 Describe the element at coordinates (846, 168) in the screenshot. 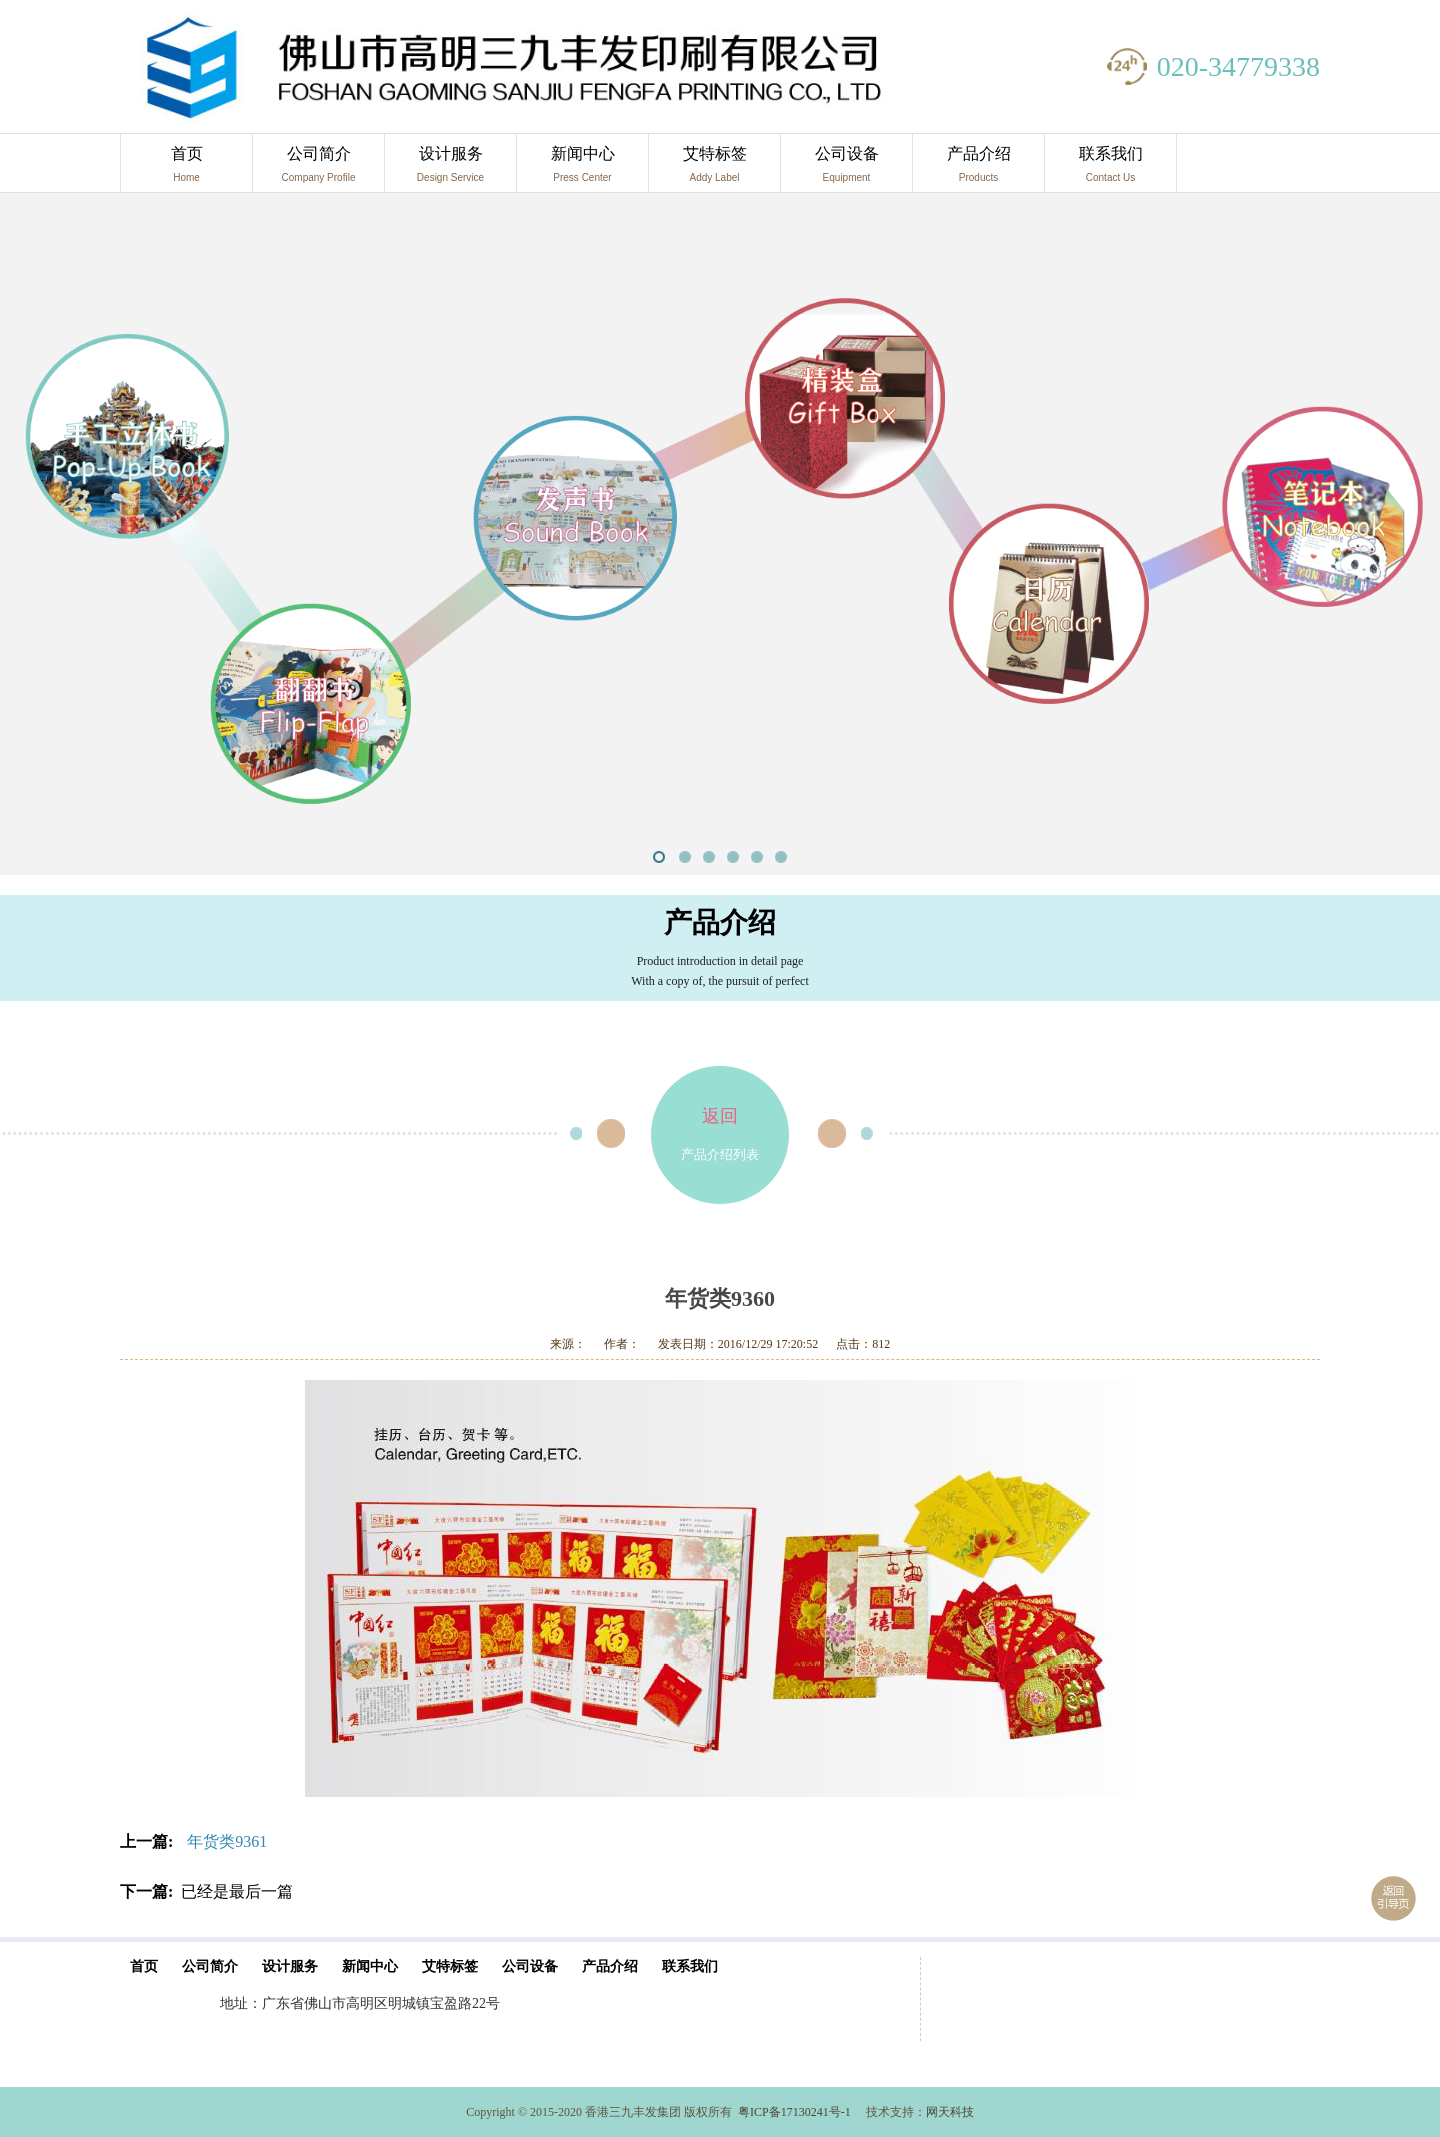

I see `公司设备` at that location.